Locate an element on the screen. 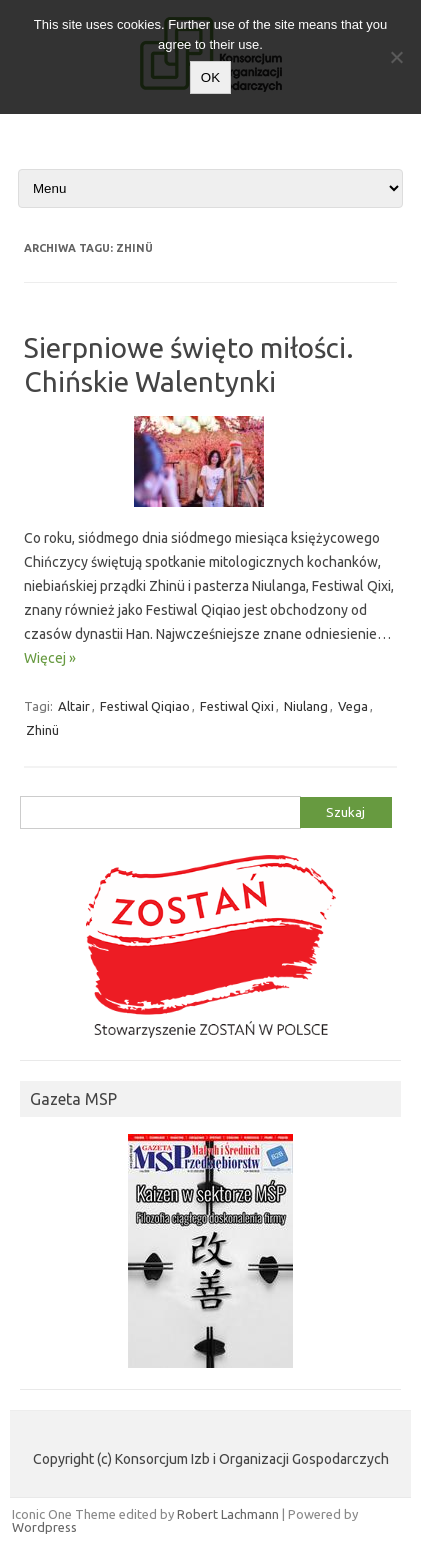 The image size is (421, 1544). Festiwal Qixi is located at coordinates (237, 706).